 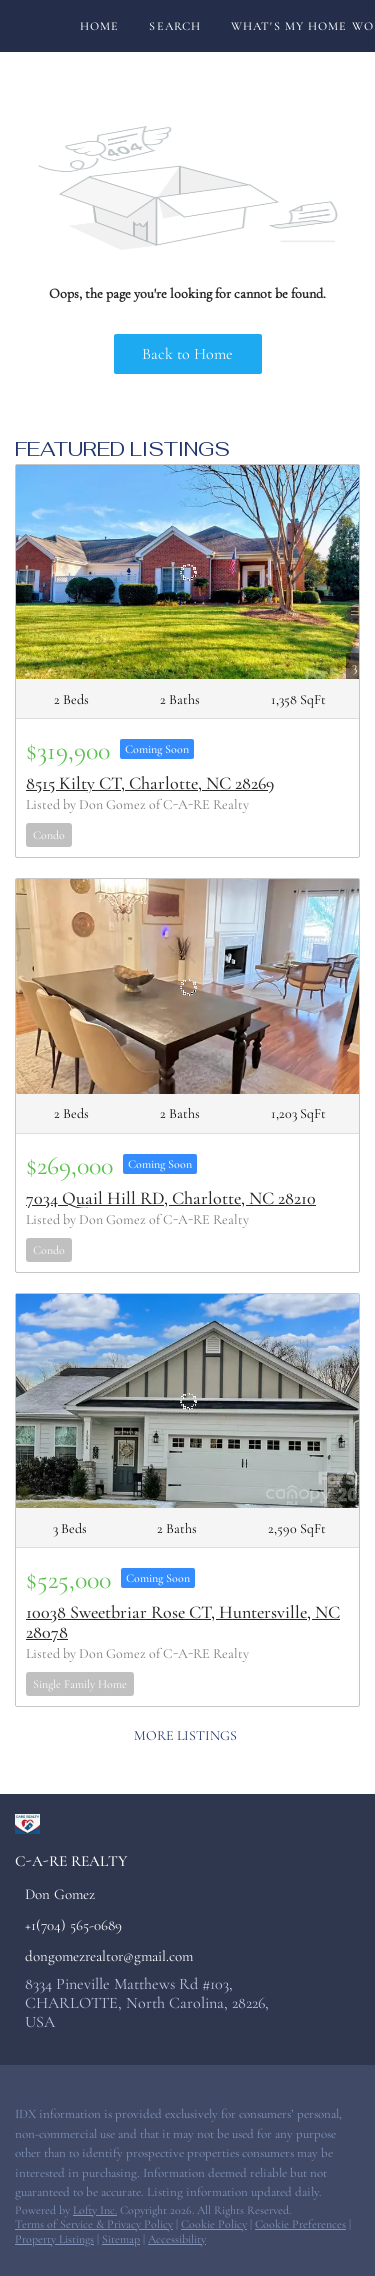 I want to click on Search [button], so click(x=175, y=26).